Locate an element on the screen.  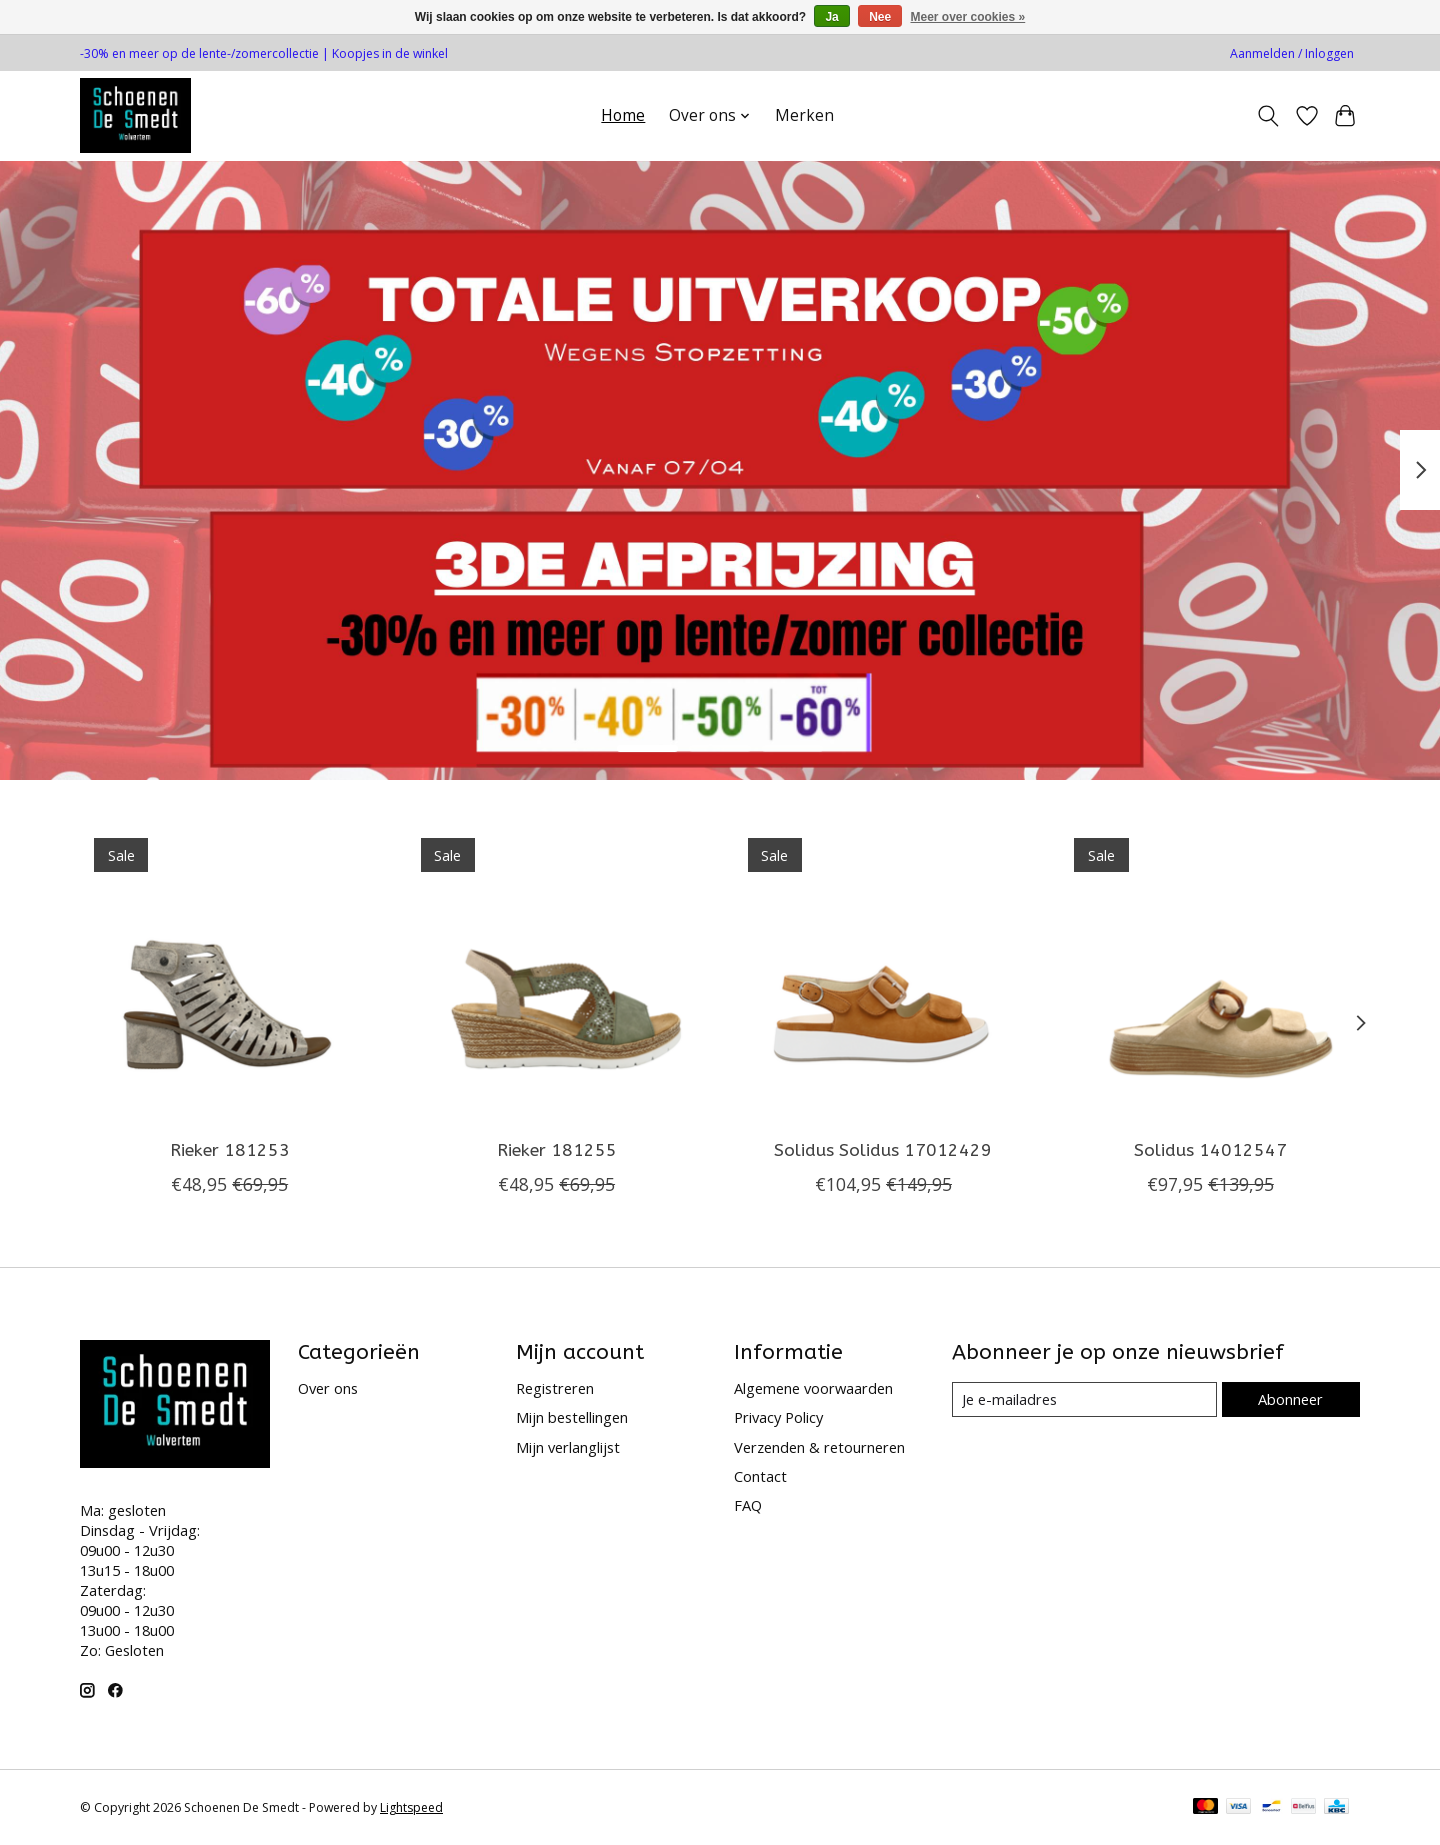
Abonneer is located at coordinates (1290, 1399).